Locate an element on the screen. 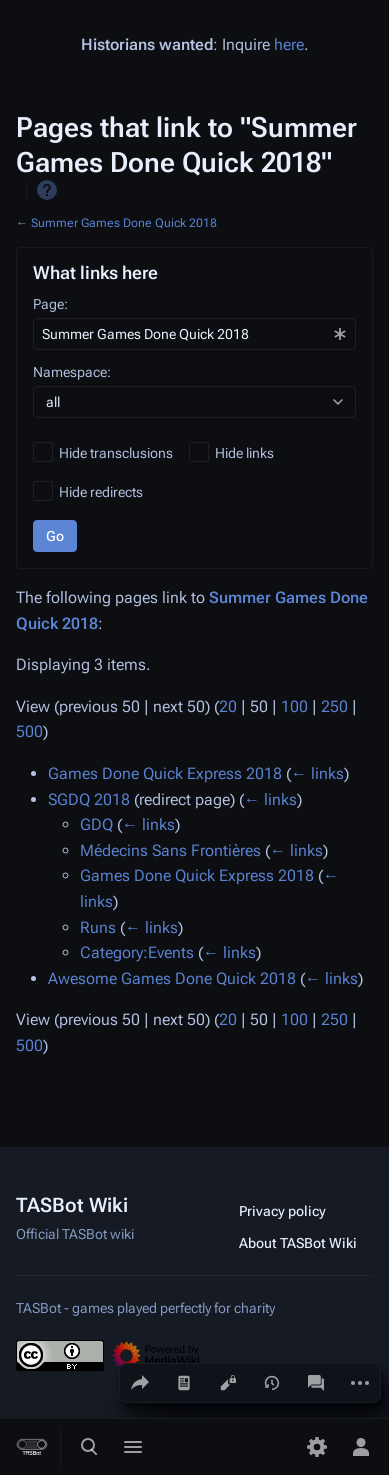 The width and height of the screenshot is (389, 1475). Hide links is located at coordinates (244, 453).